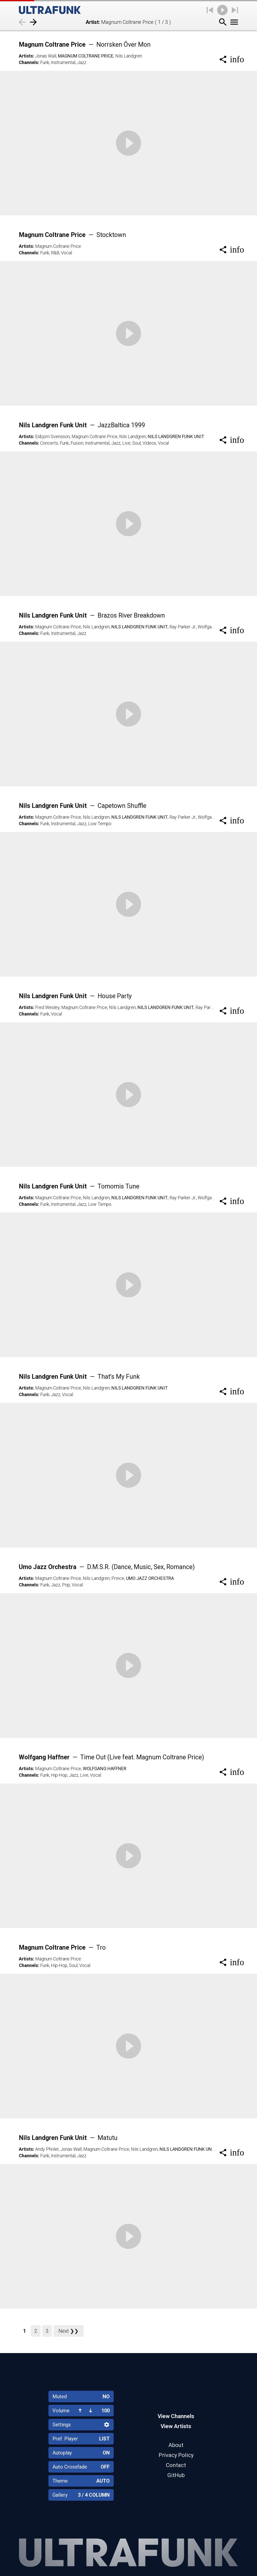 The image size is (257, 2576). I want to click on [Home], so click(50, 10).